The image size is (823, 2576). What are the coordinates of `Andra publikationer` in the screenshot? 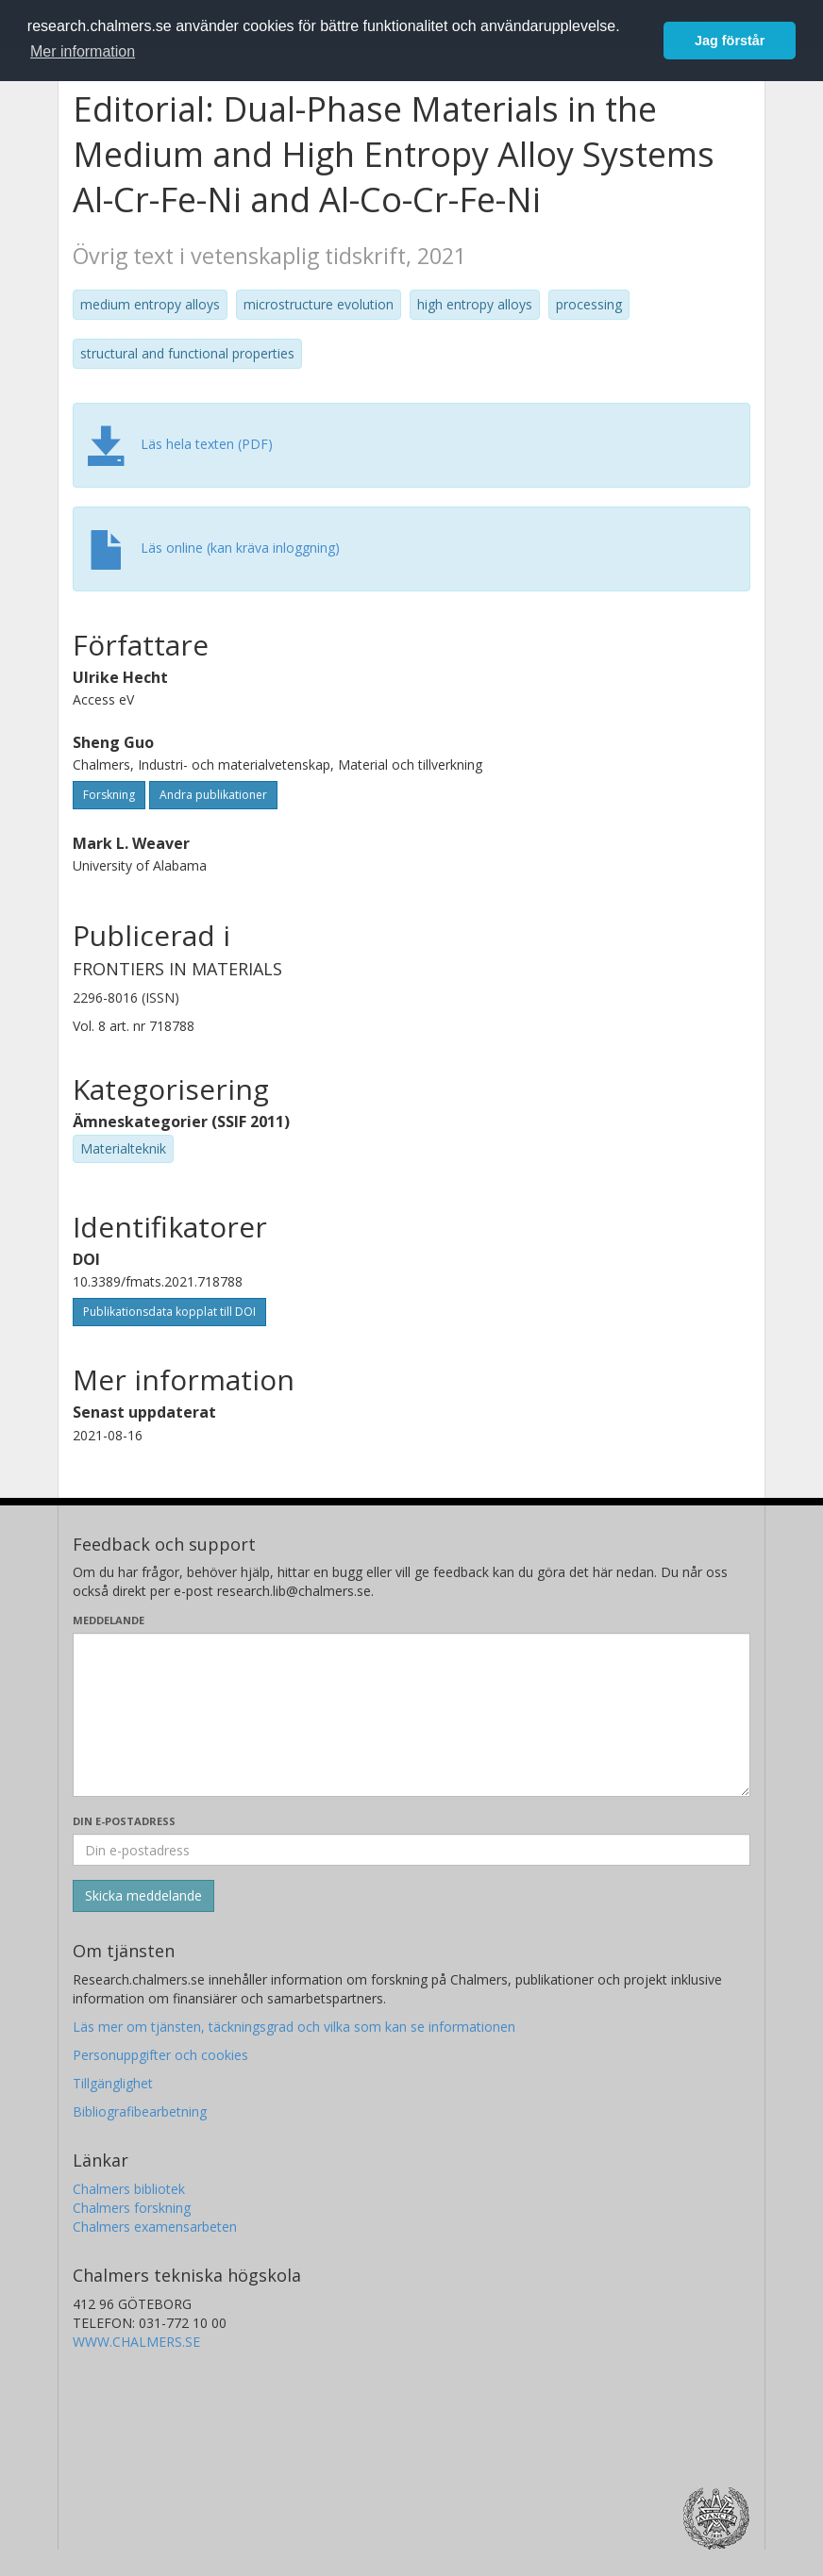 It's located at (213, 795).